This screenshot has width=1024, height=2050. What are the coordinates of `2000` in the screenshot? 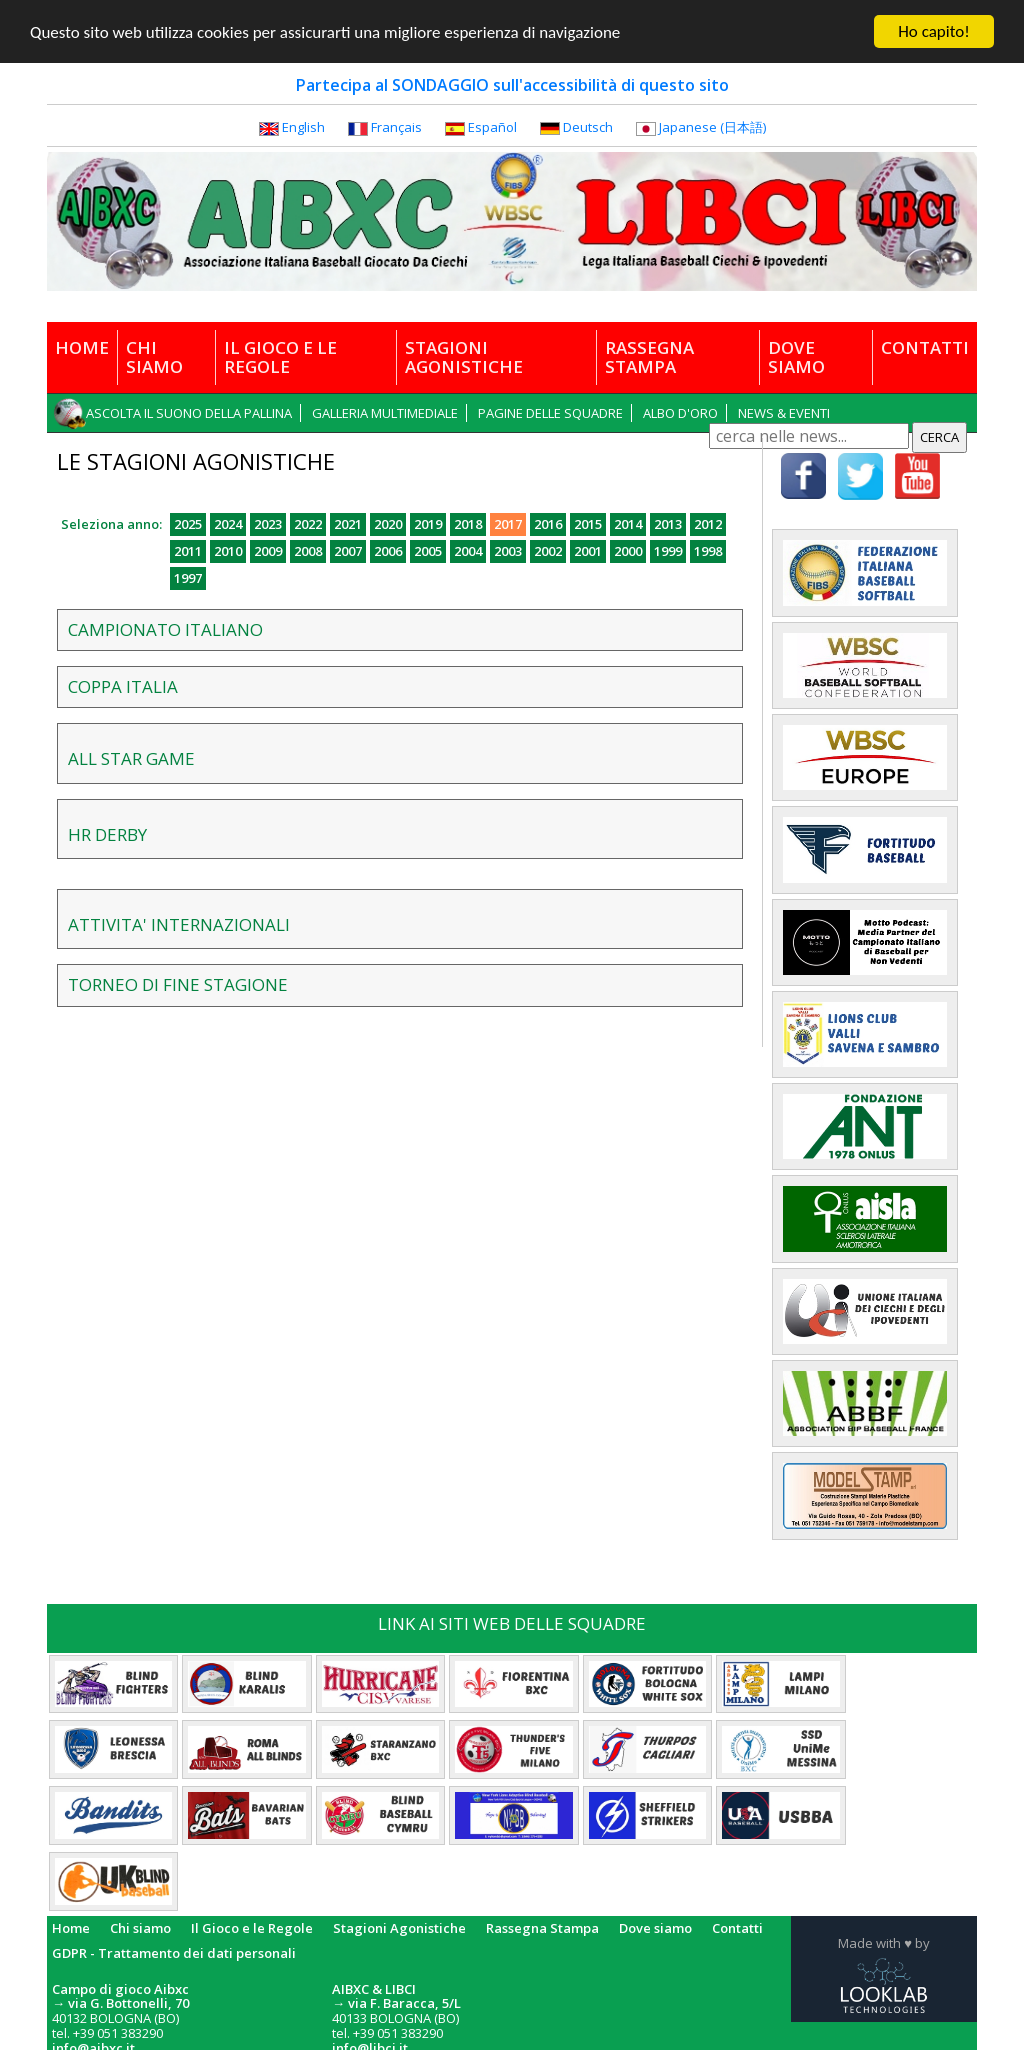 It's located at (628, 551).